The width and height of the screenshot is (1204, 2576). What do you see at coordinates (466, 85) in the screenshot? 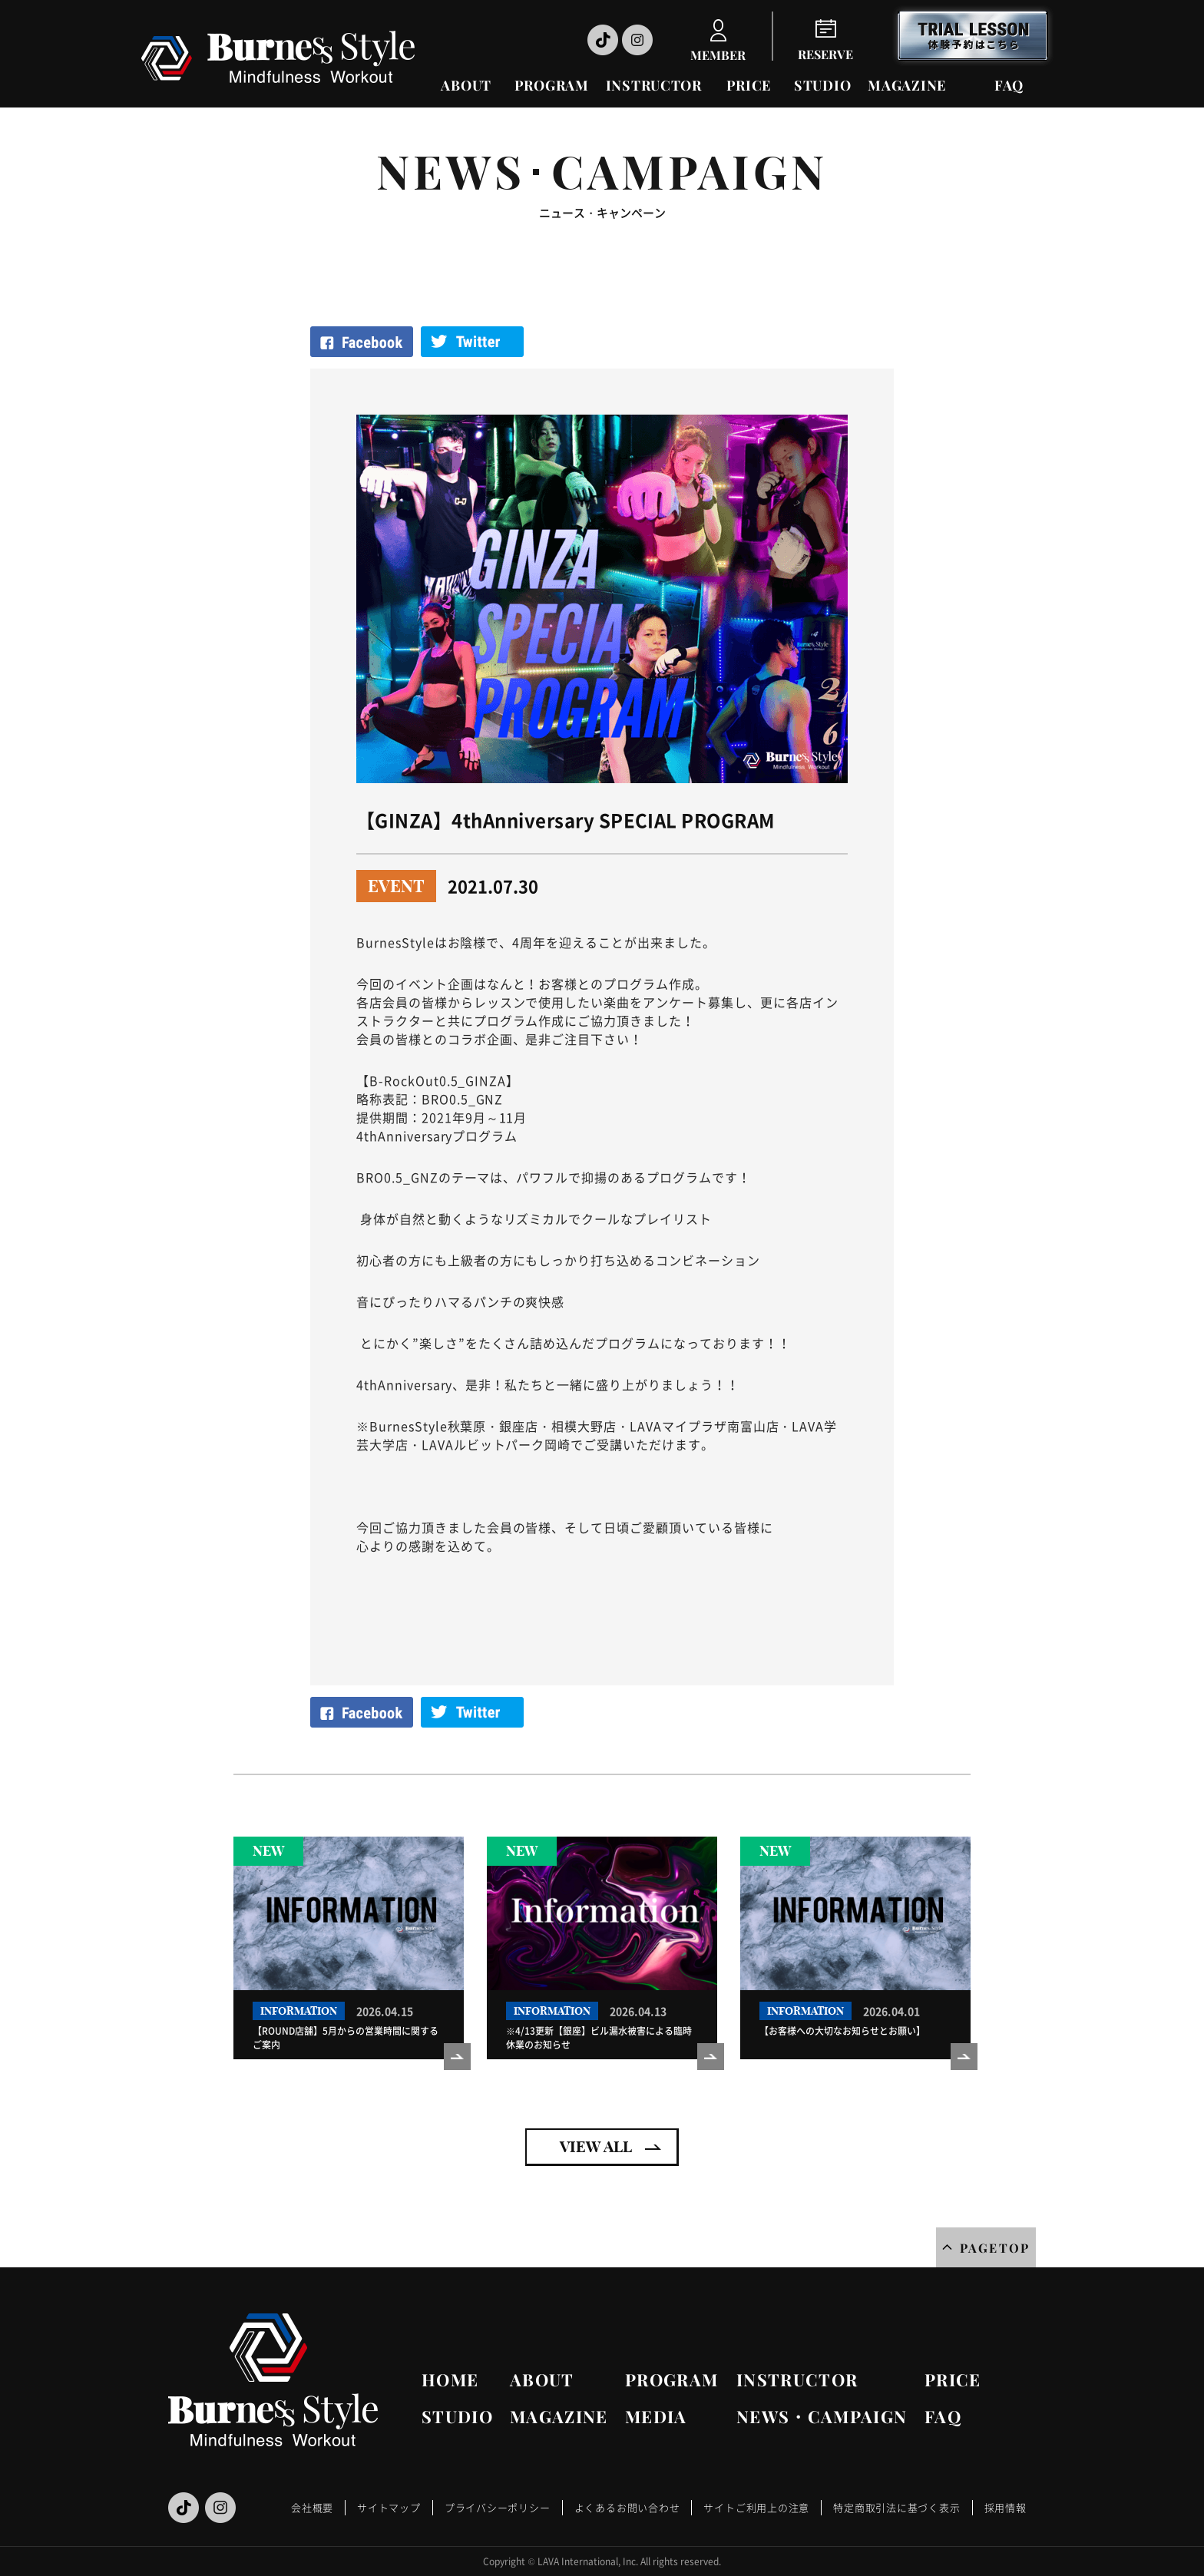
I see `ABOUT` at bounding box center [466, 85].